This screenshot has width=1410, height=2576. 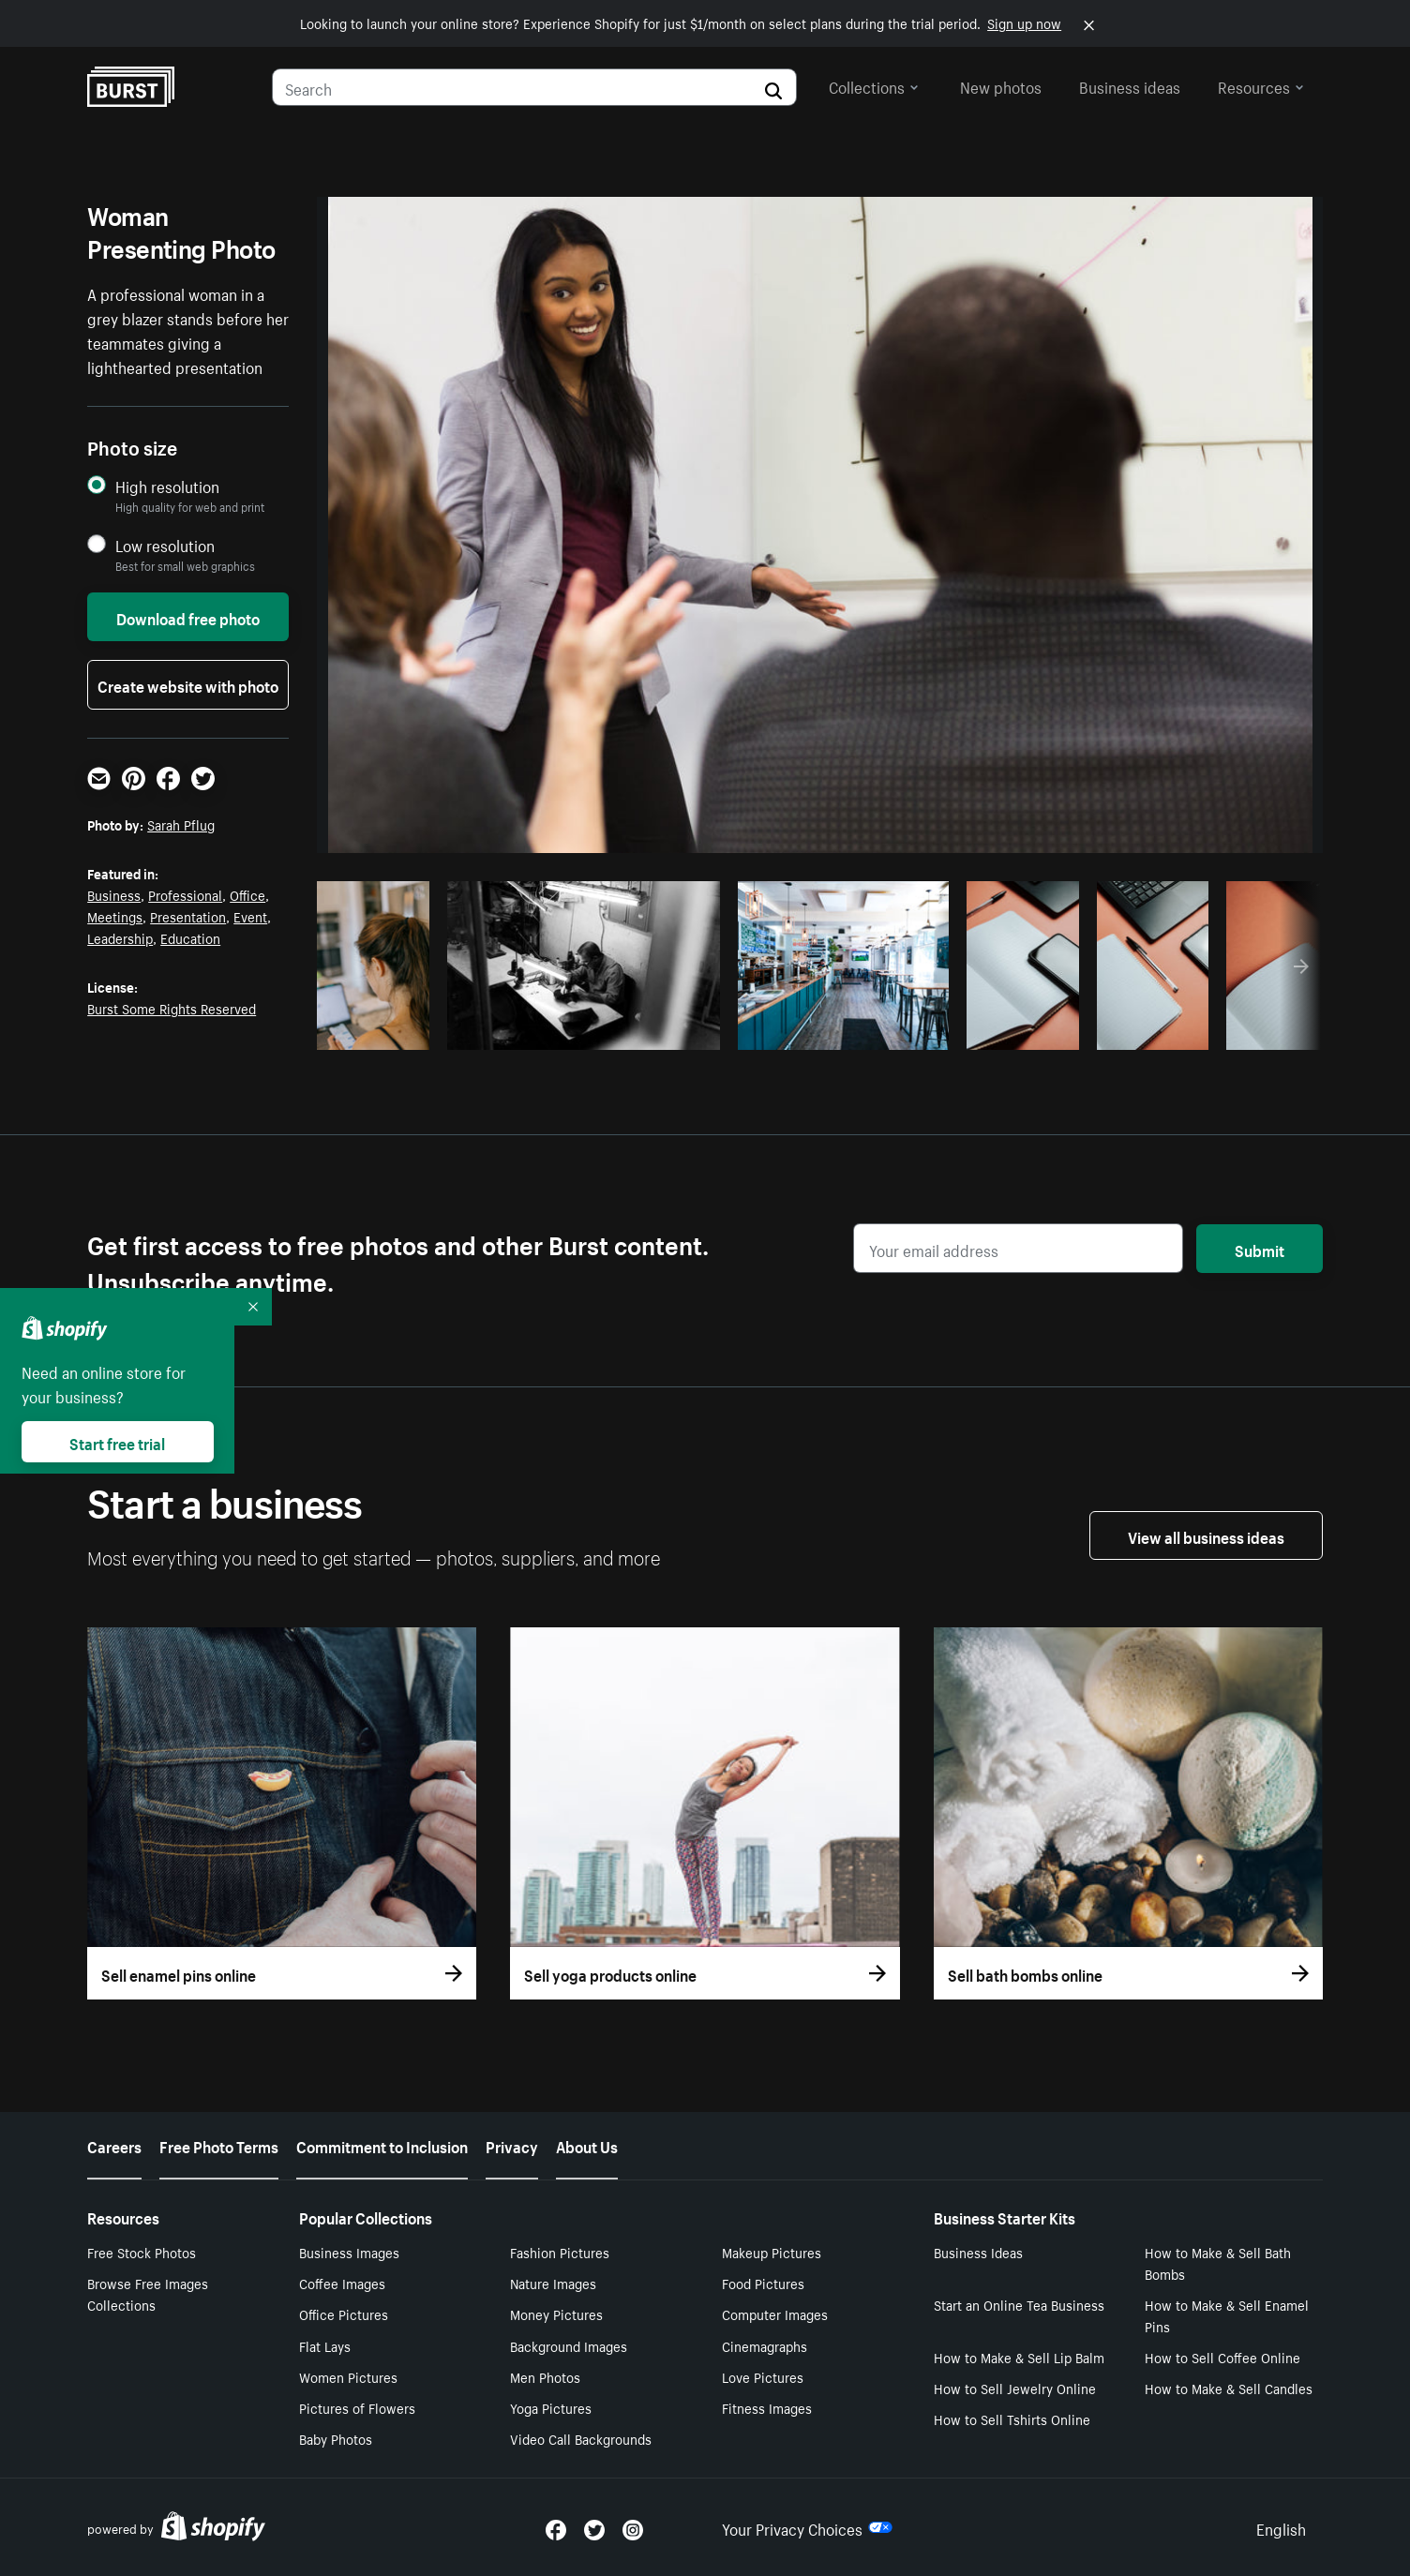 I want to click on Free Stock Photos, so click(x=141, y=2251).